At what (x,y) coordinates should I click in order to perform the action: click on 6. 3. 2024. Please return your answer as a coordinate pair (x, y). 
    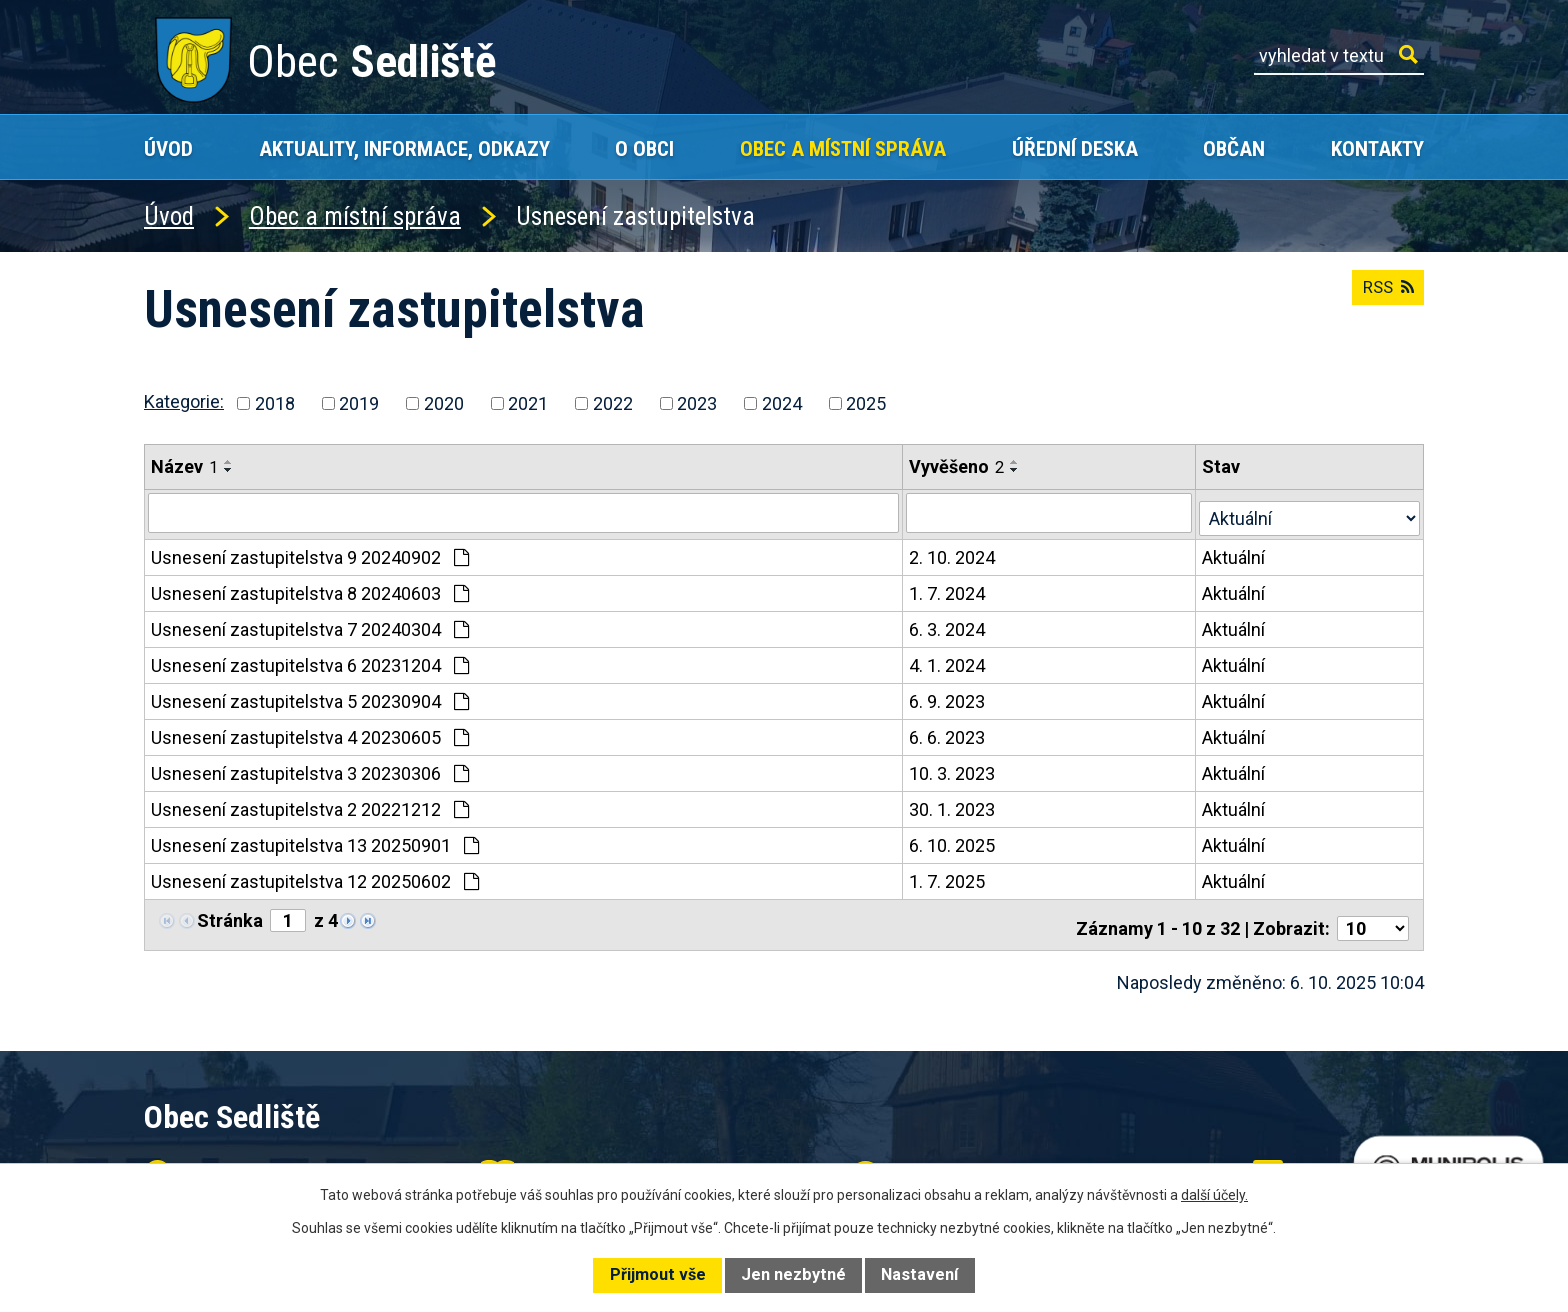
    Looking at the image, I should click on (949, 624).